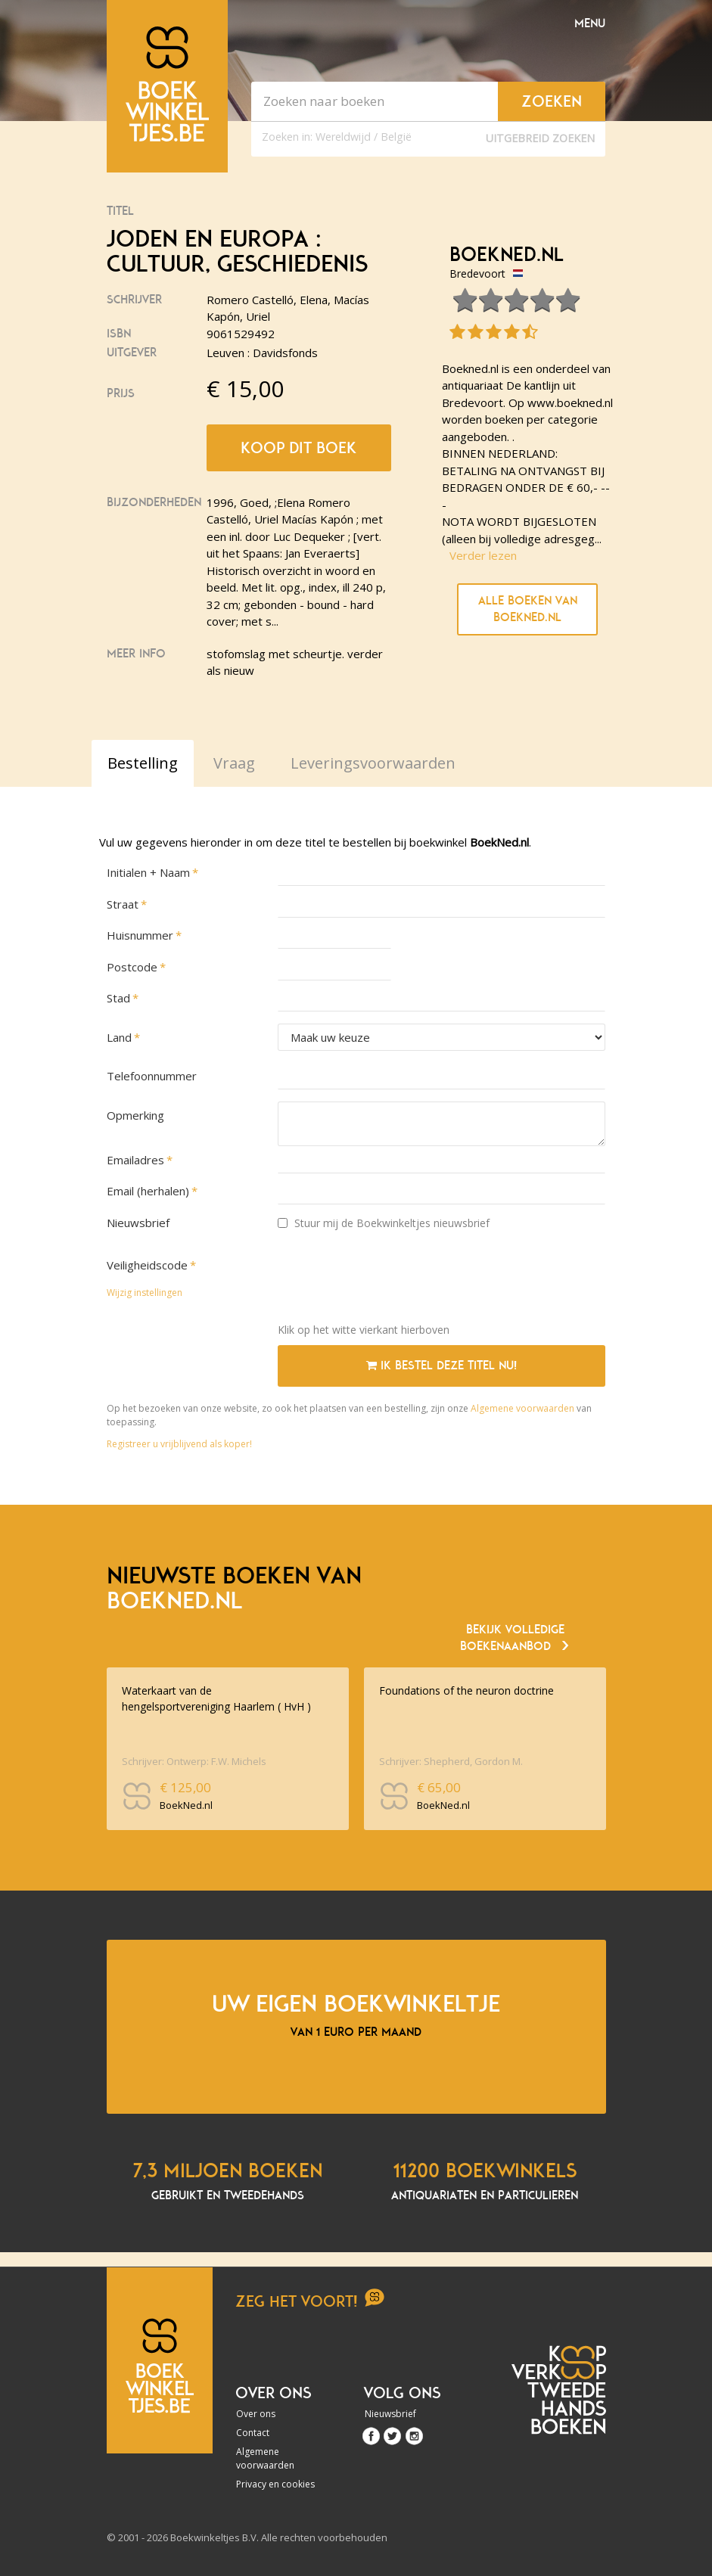 The width and height of the screenshot is (712, 2576). Describe the element at coordinates (255, 2413) in the screenshot. I see `Over ons` at that location.